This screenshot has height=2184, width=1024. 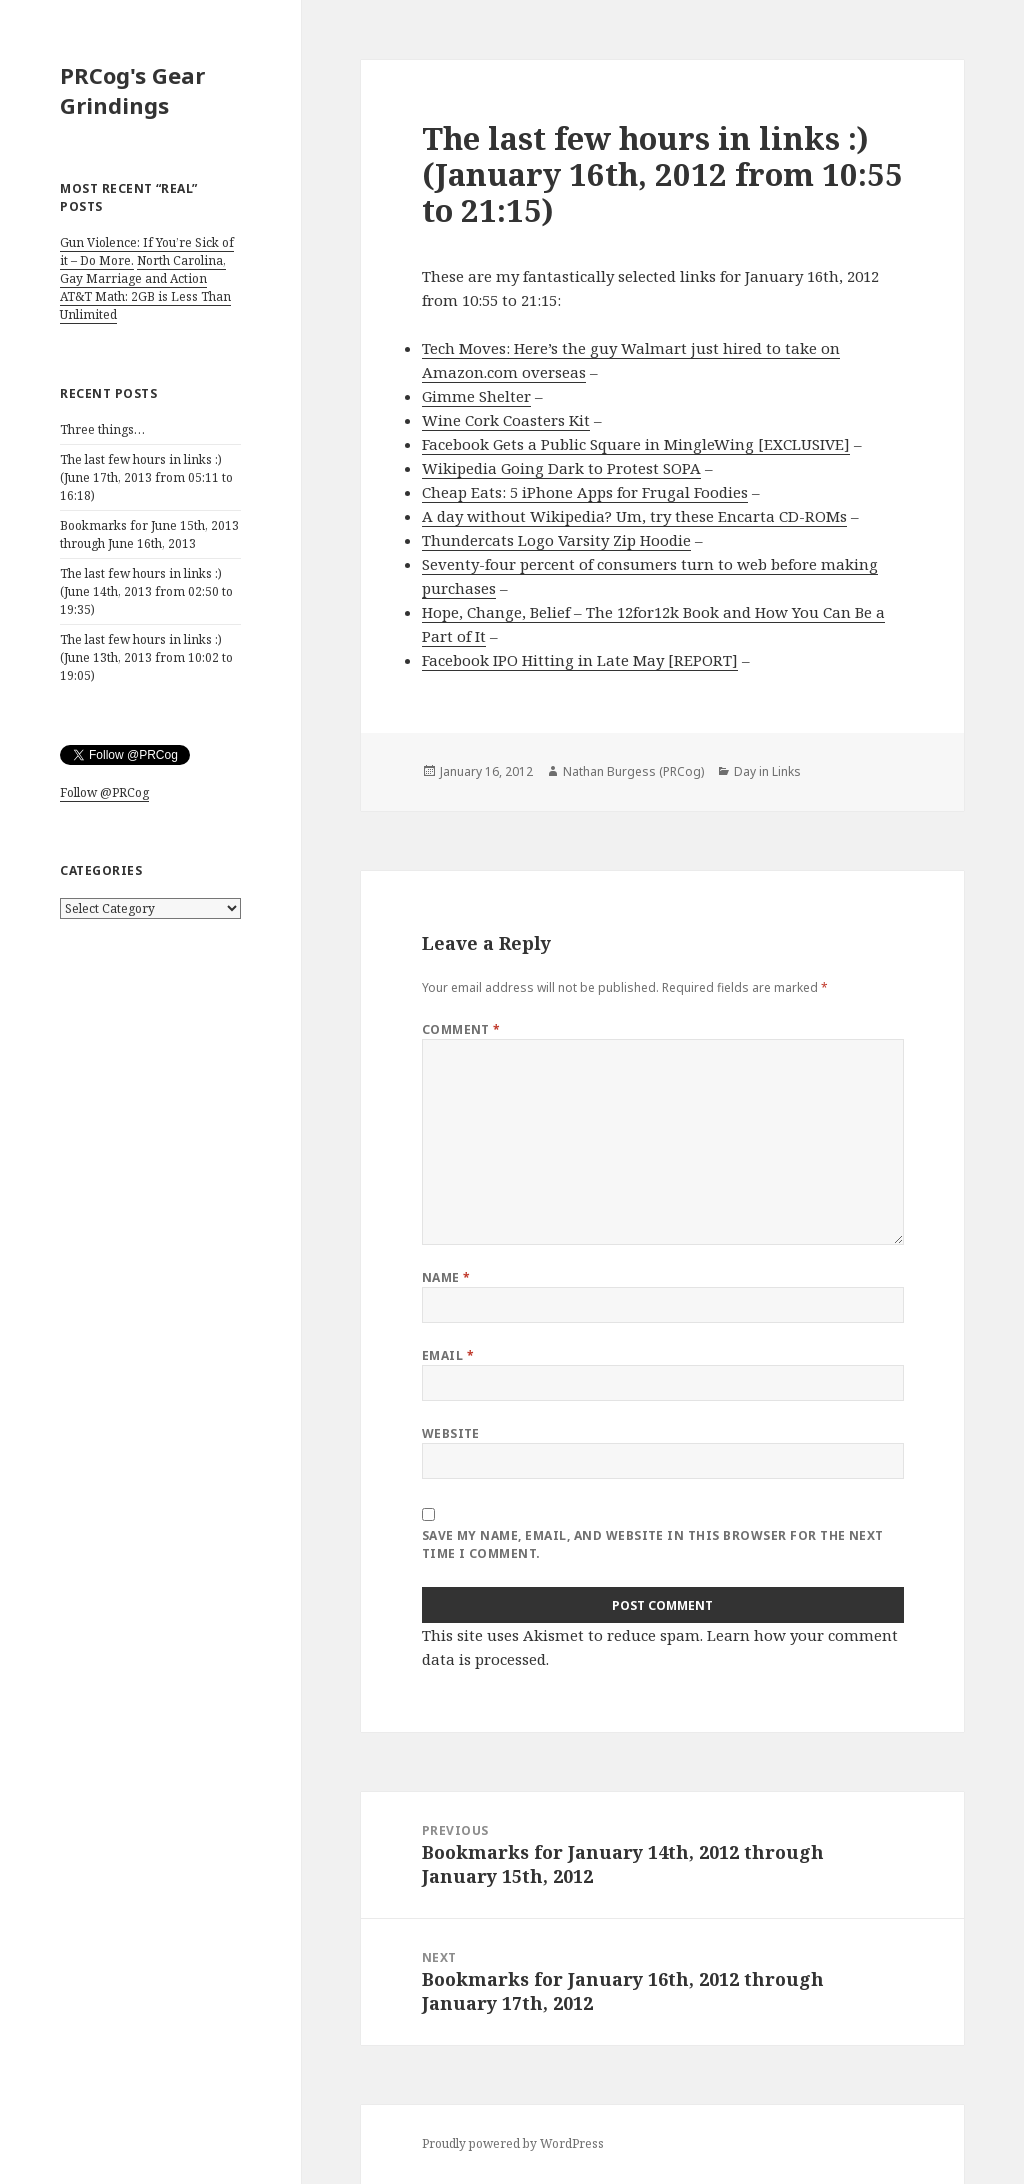 What do you see at coordinates (585, 492) in the screenshot?
I see `Cheap Eats: 5 iPhone Apps for Frugal Foodies` at bounding box center [585, 492].